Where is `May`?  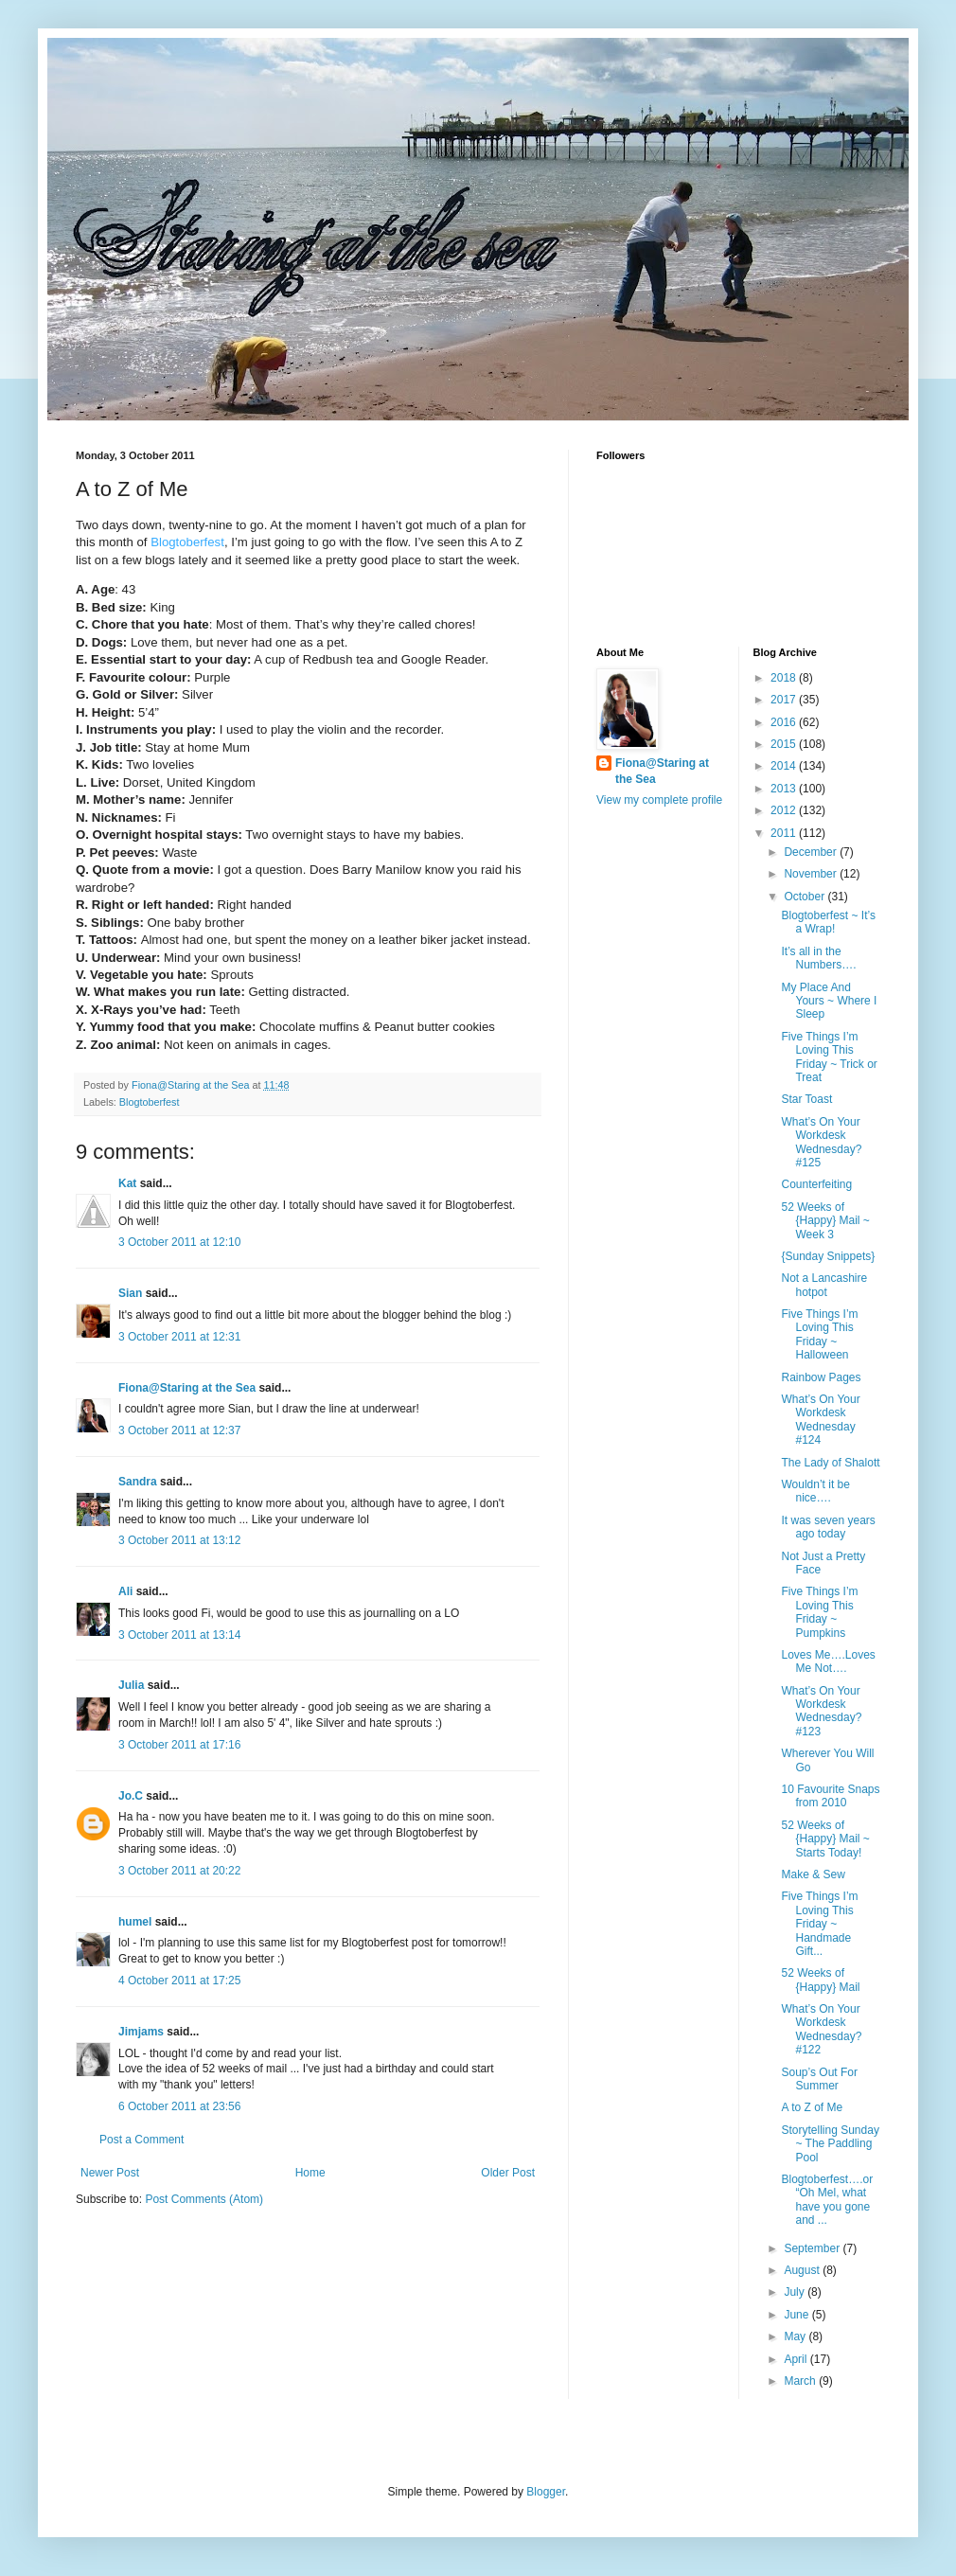
May is located at coordinates (796, 2336).